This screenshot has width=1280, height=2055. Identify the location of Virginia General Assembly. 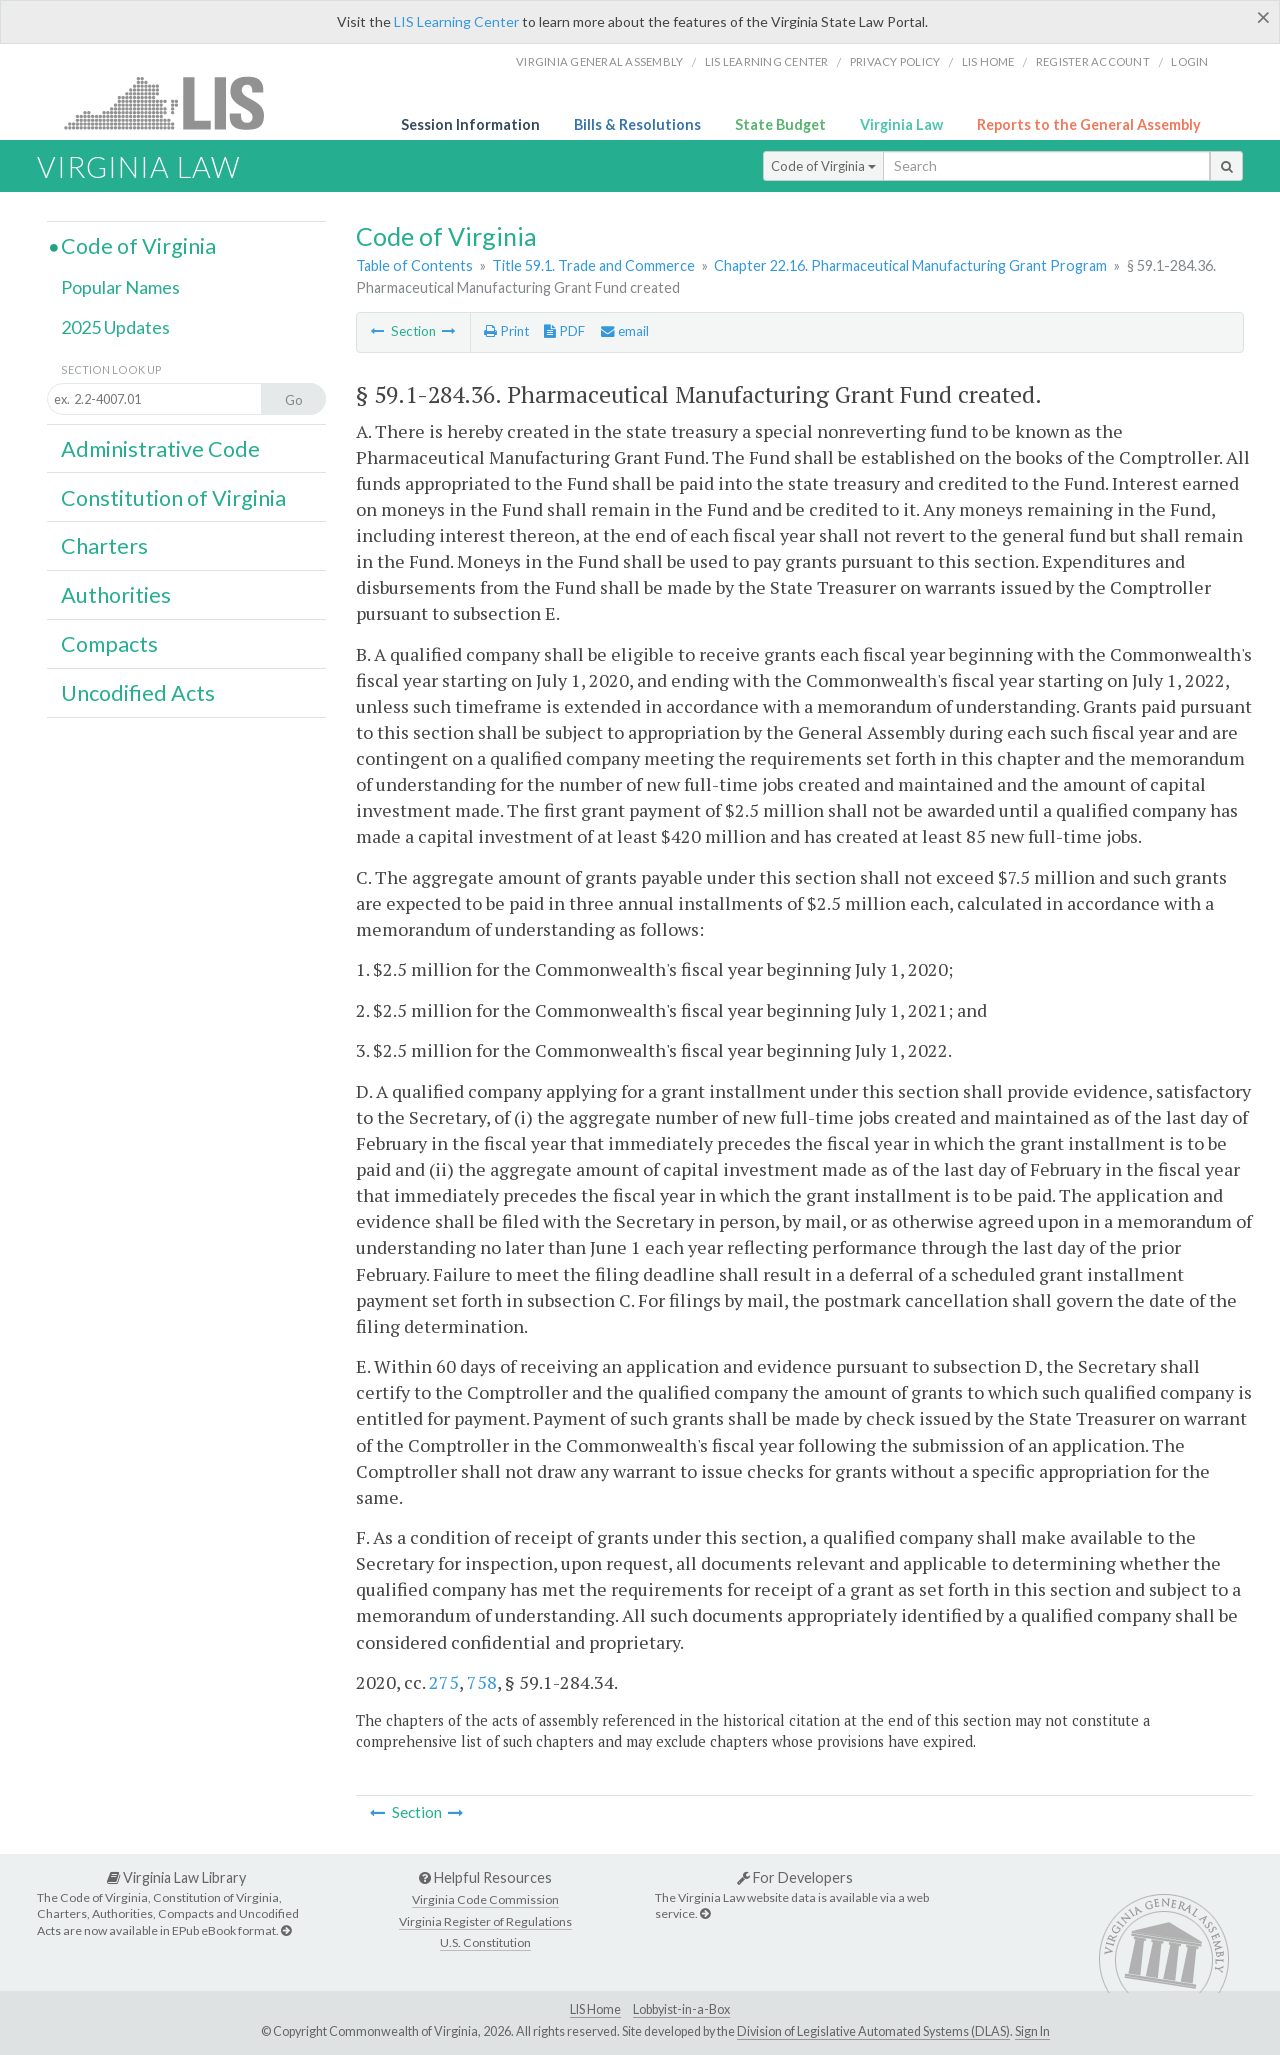
(599, 61).